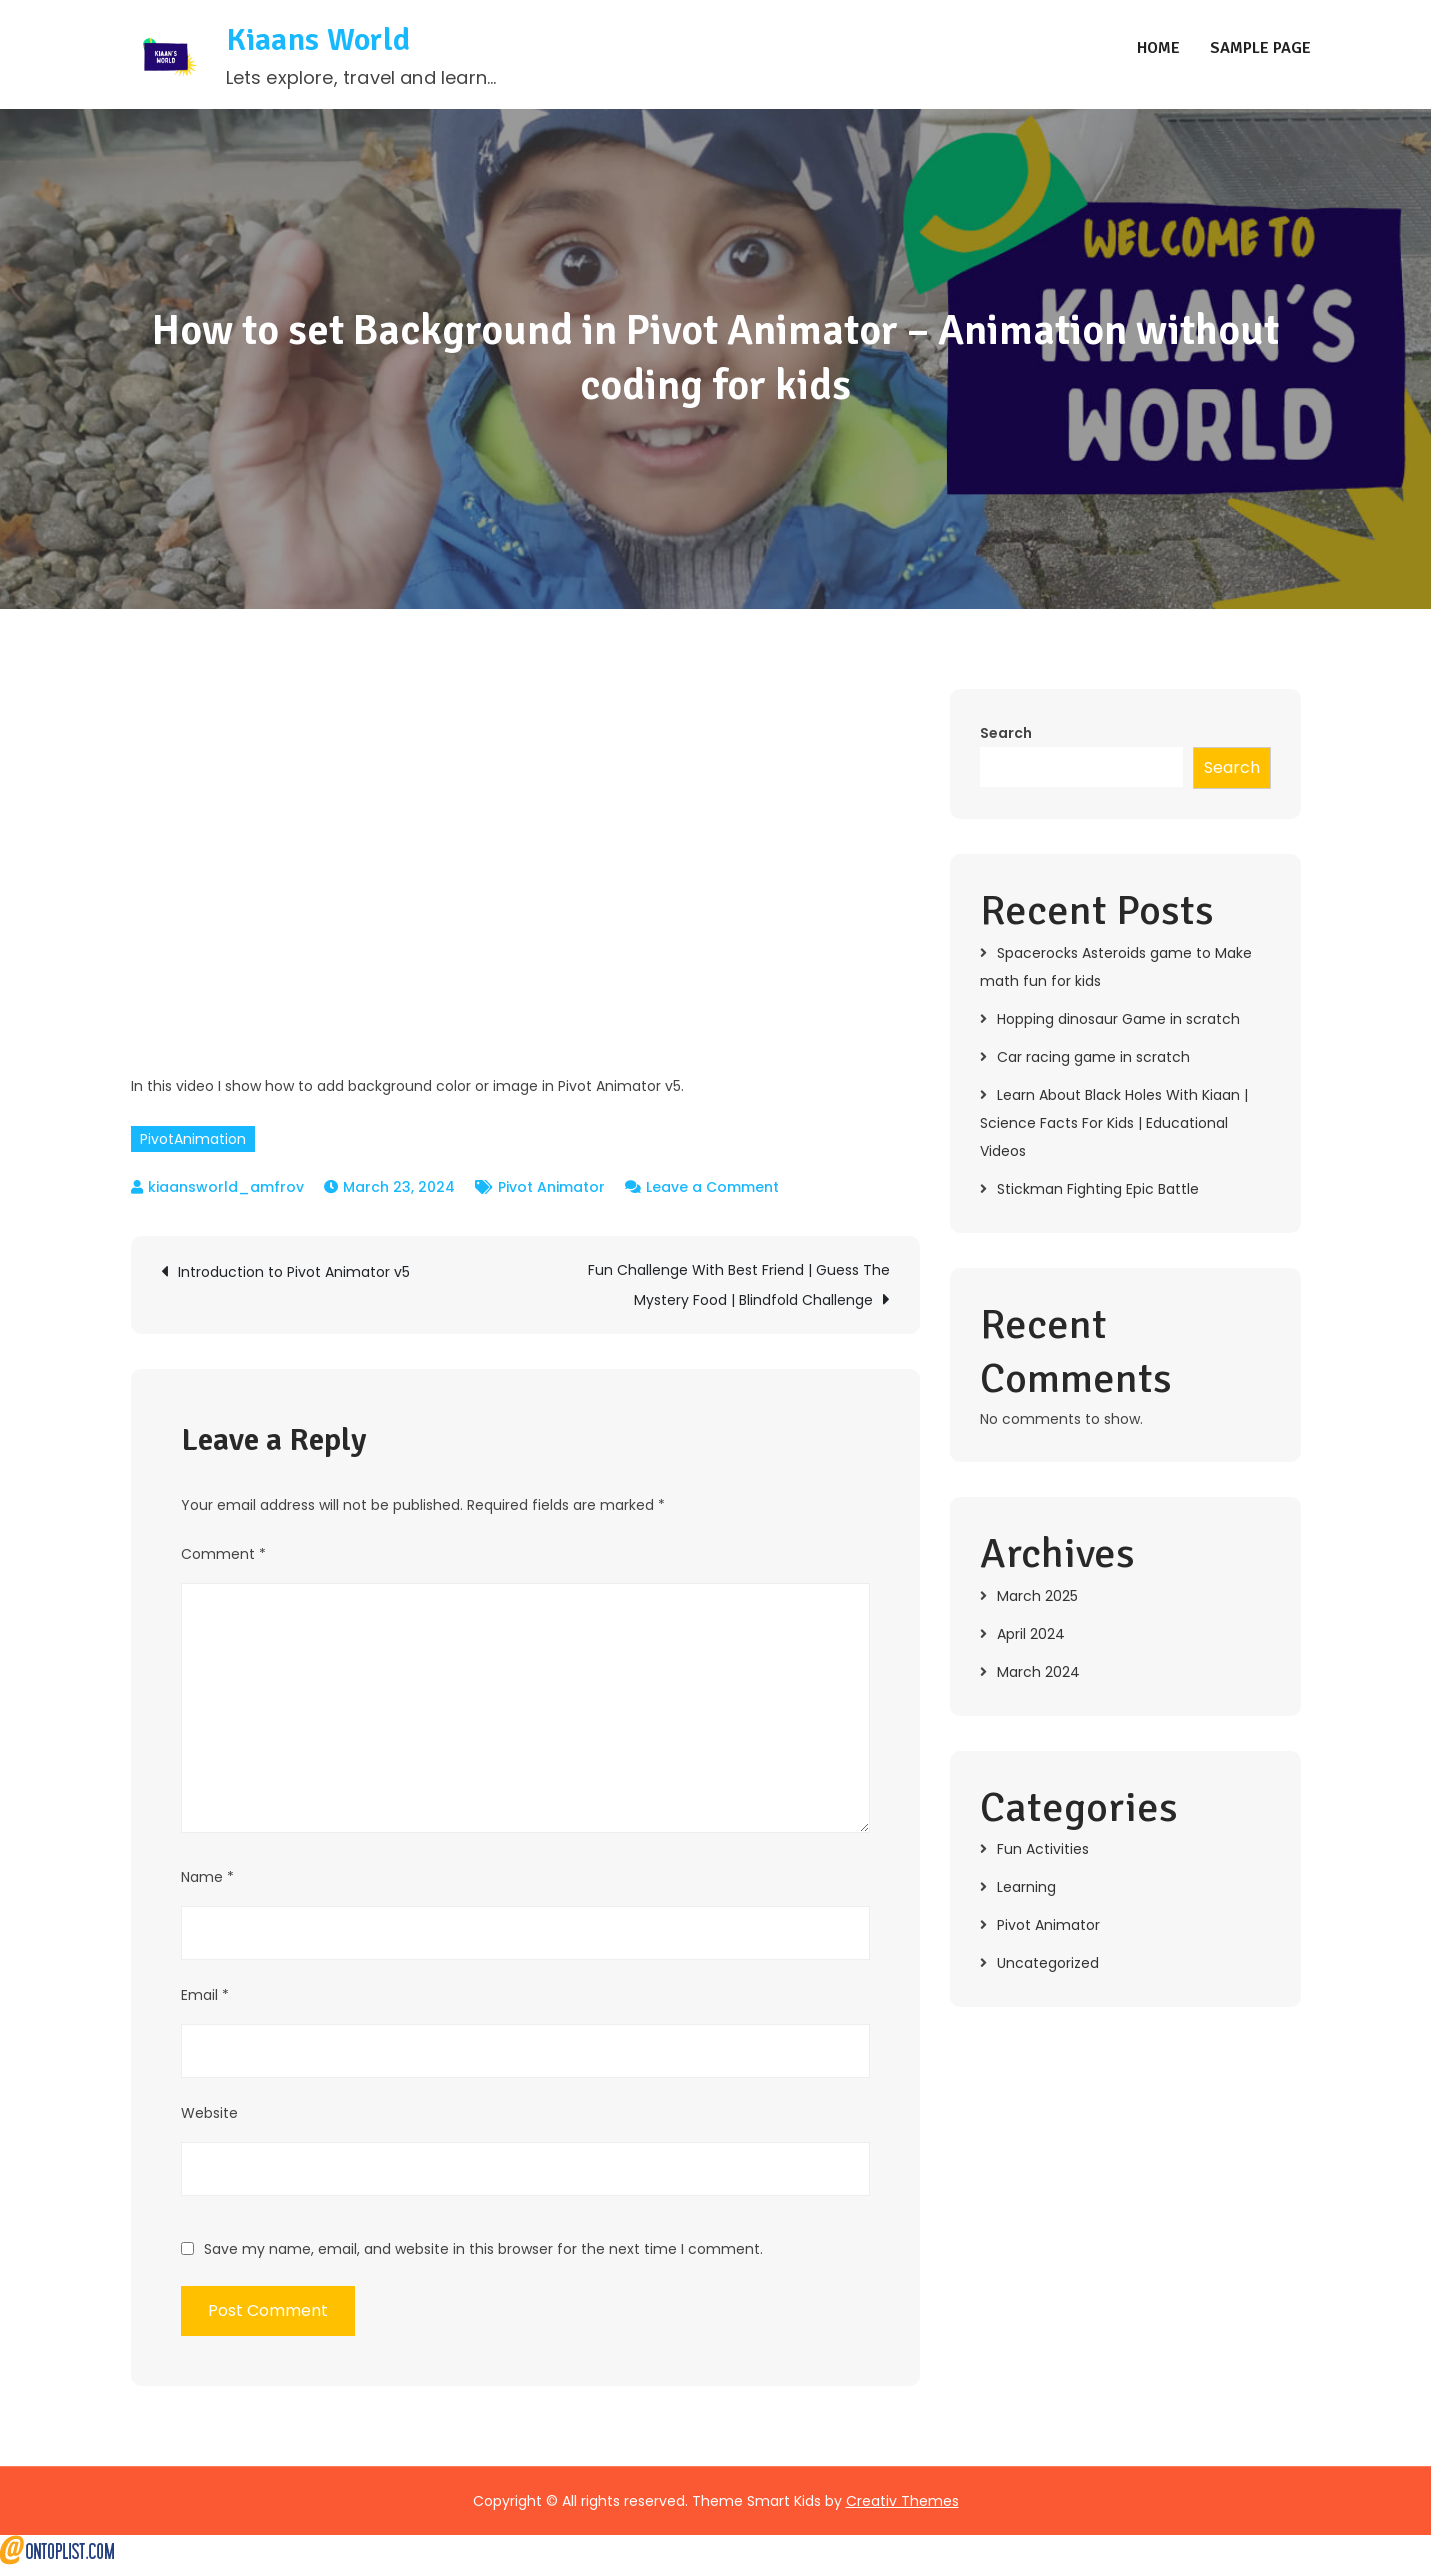 The height and width of the screenshot is (2566, 1431). What do you see at coordinates (1098, 1190) in the screenshot?
I see `Stickman Fighting Epic Battle` at bounding box center [1098, 1190].